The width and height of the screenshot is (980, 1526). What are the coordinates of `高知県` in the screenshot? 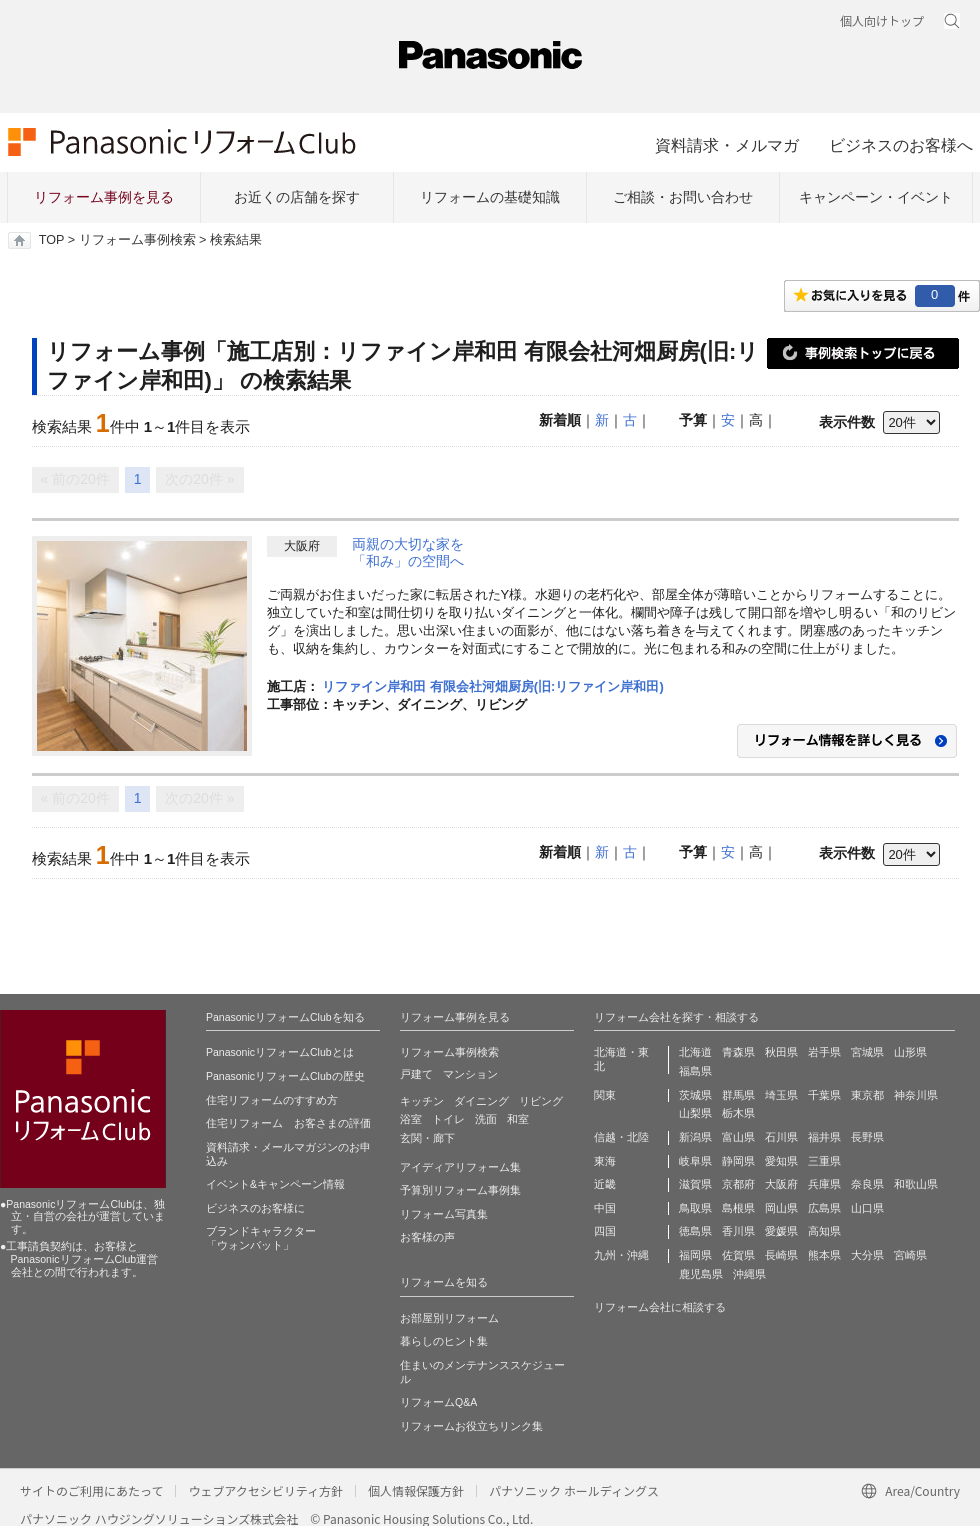 It's located at (824, 1231).